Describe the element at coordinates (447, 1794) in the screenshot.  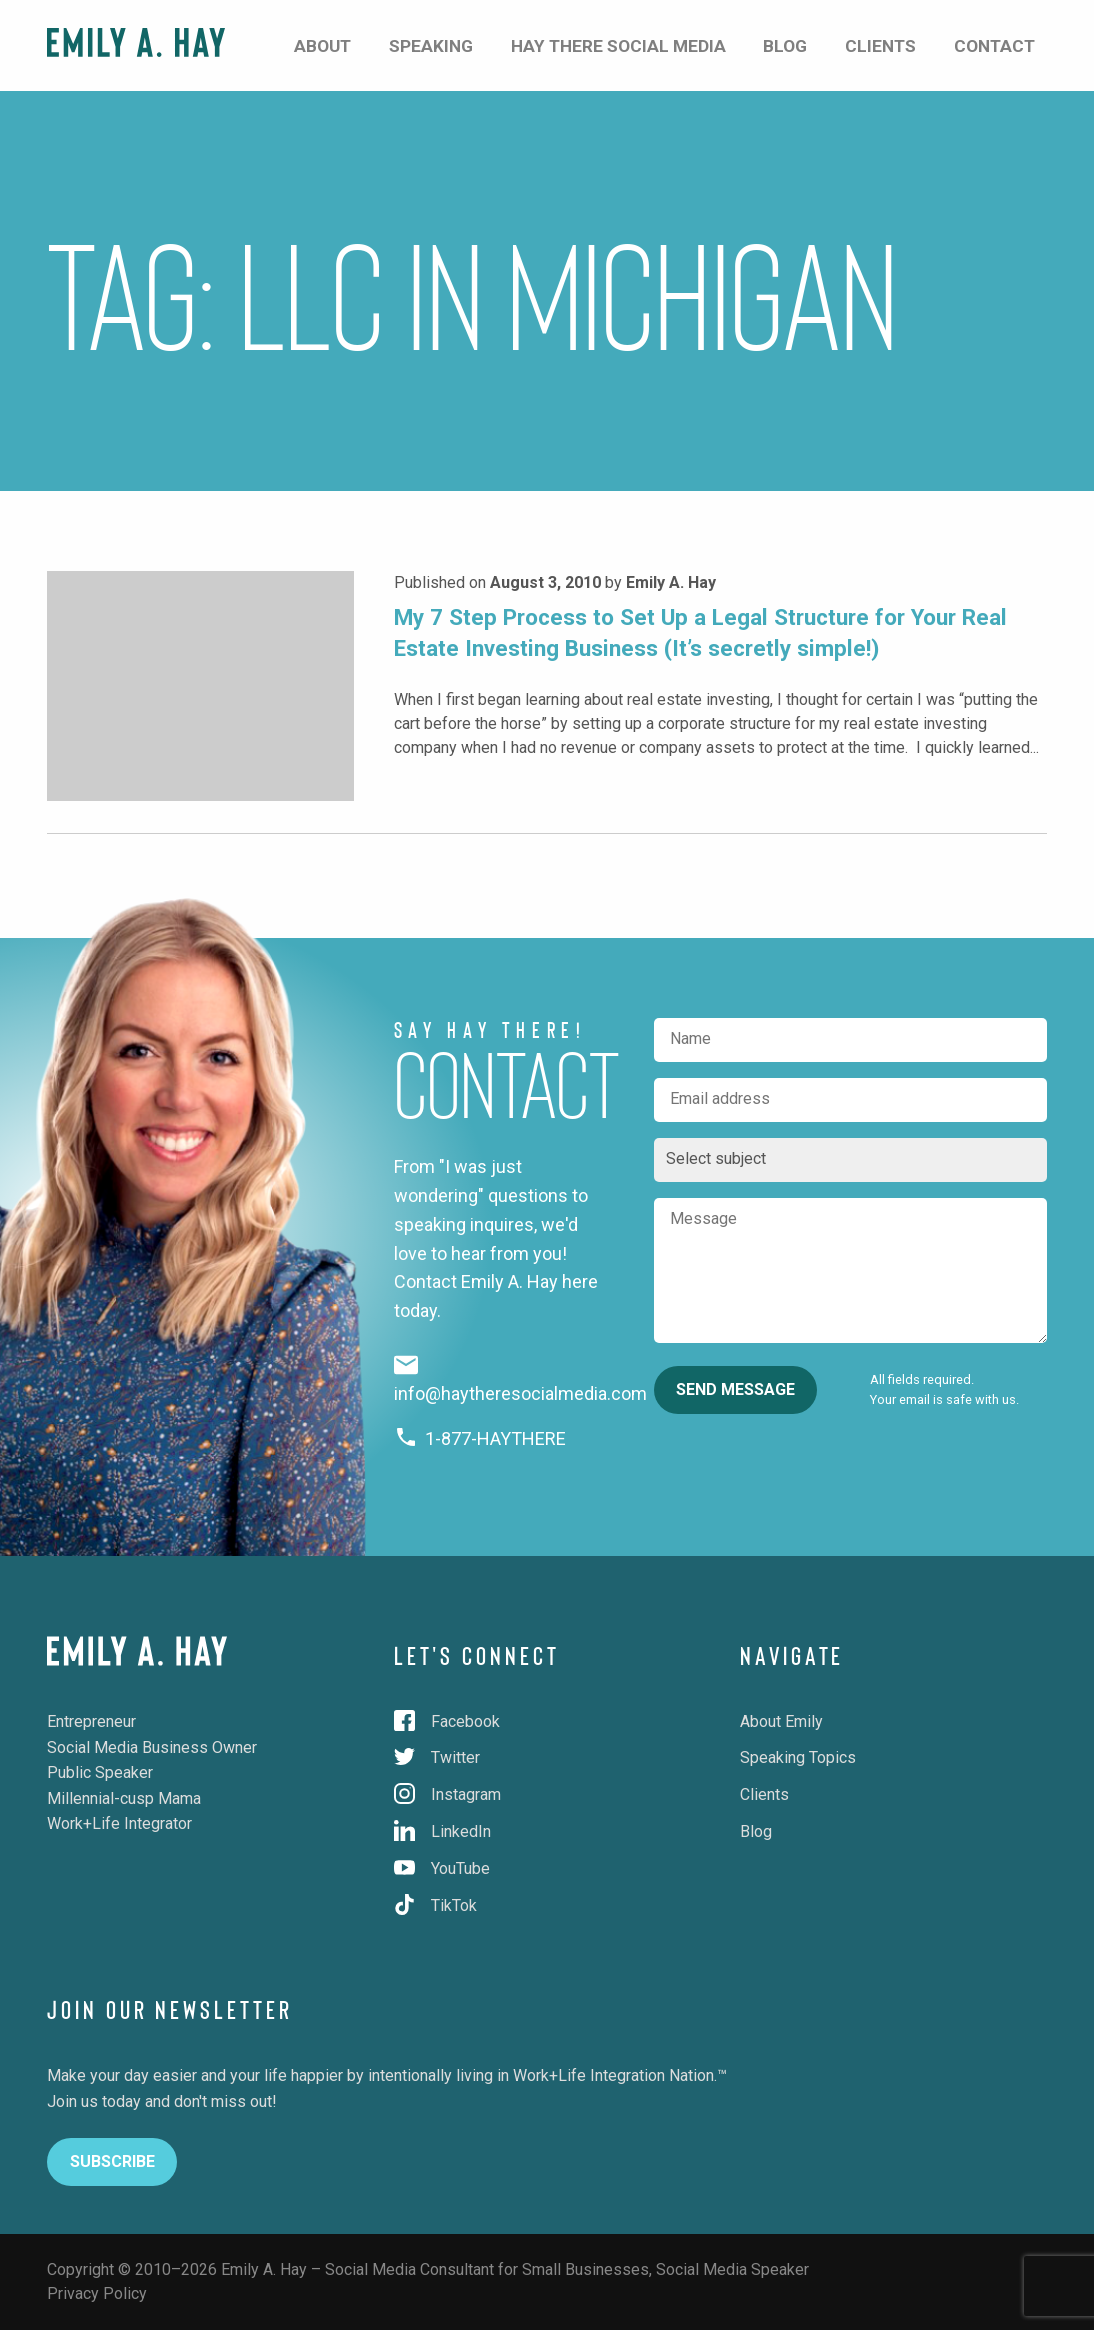
I see `Instagram` at that location.